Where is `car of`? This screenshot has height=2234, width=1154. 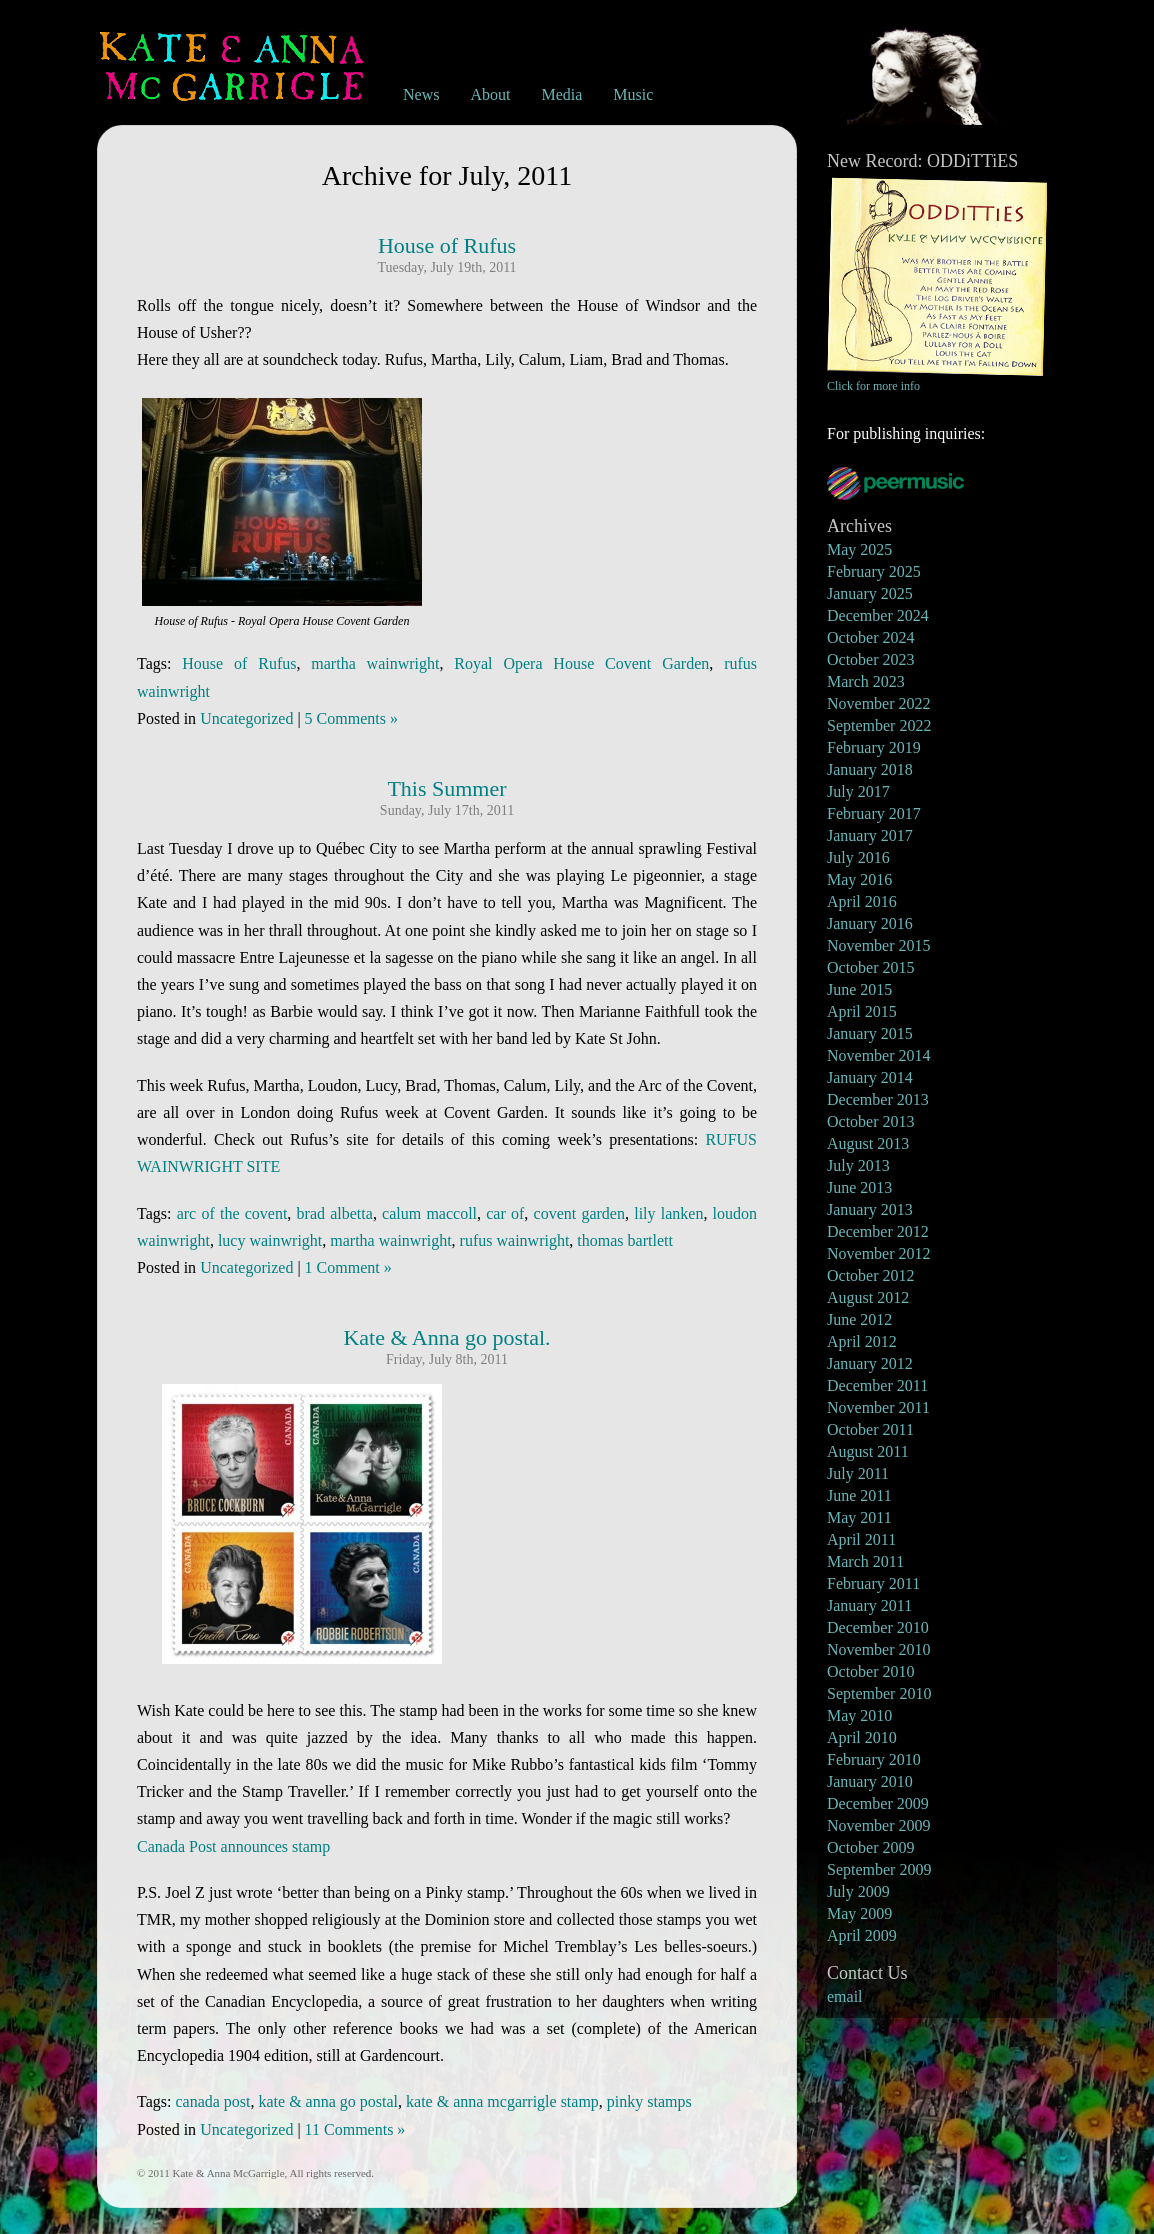 car of is located at coordinates (505, 1213).